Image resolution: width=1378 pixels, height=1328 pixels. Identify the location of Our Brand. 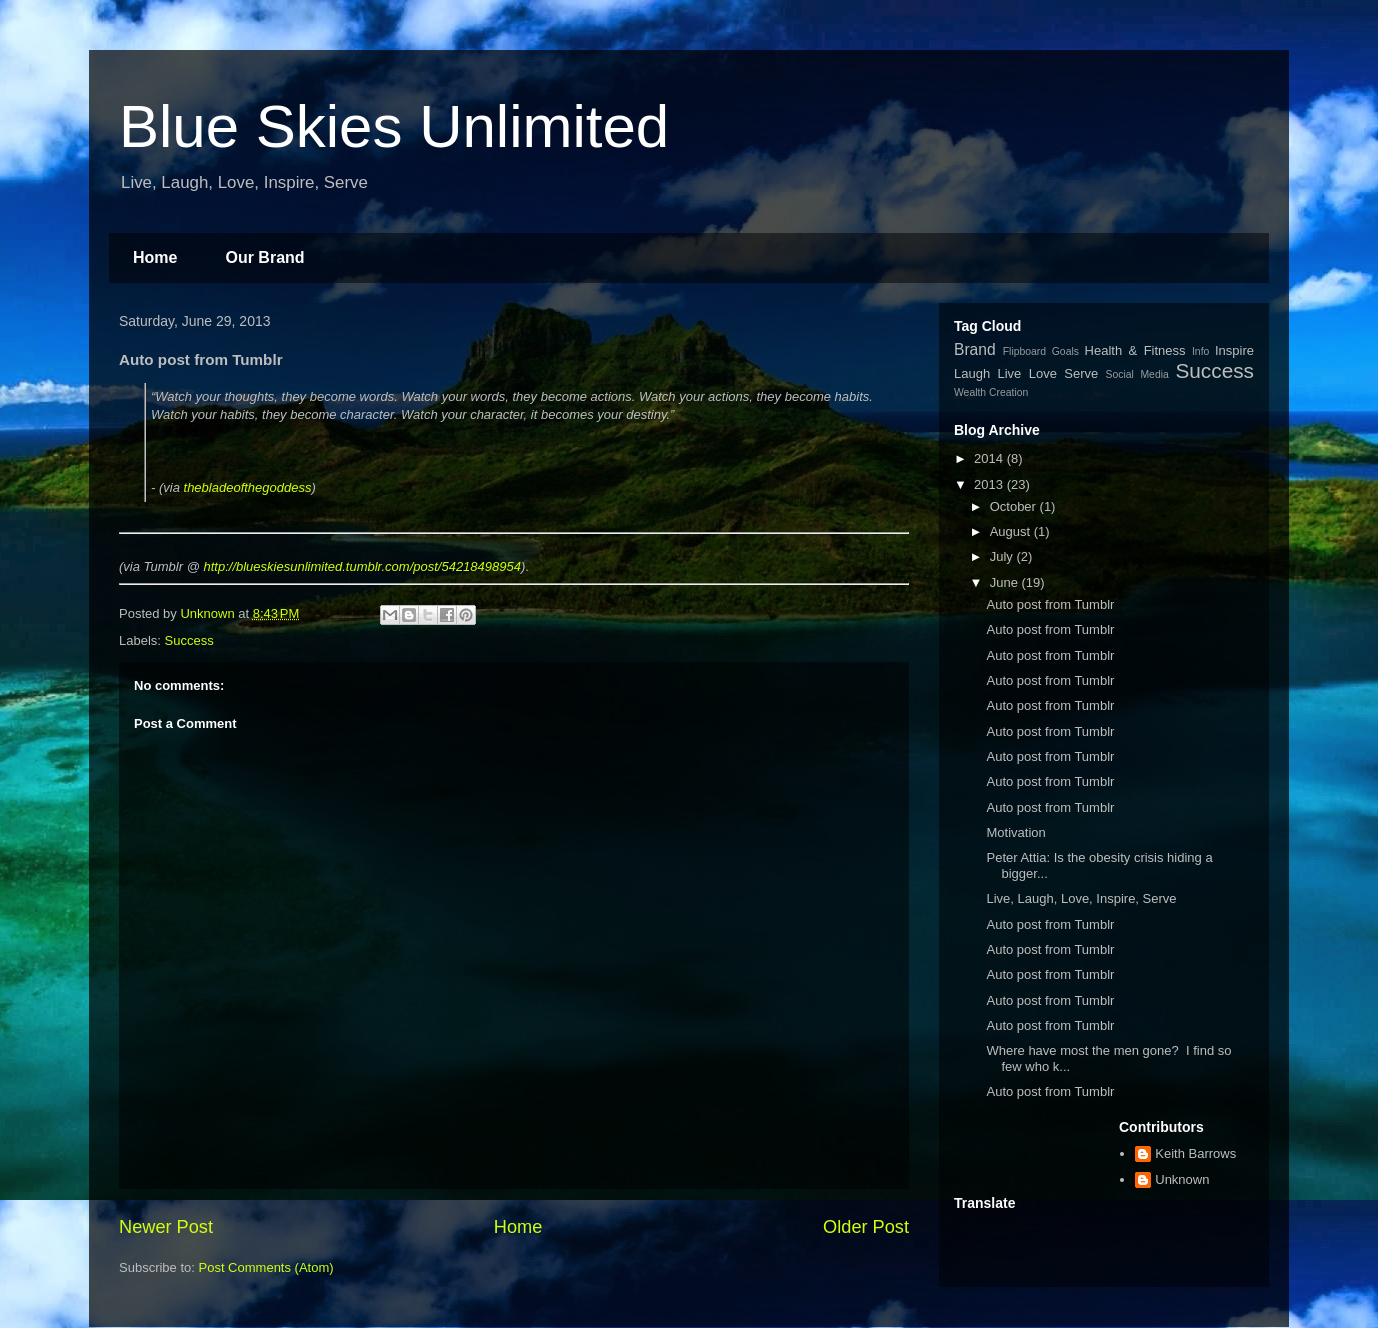
(264, 257).